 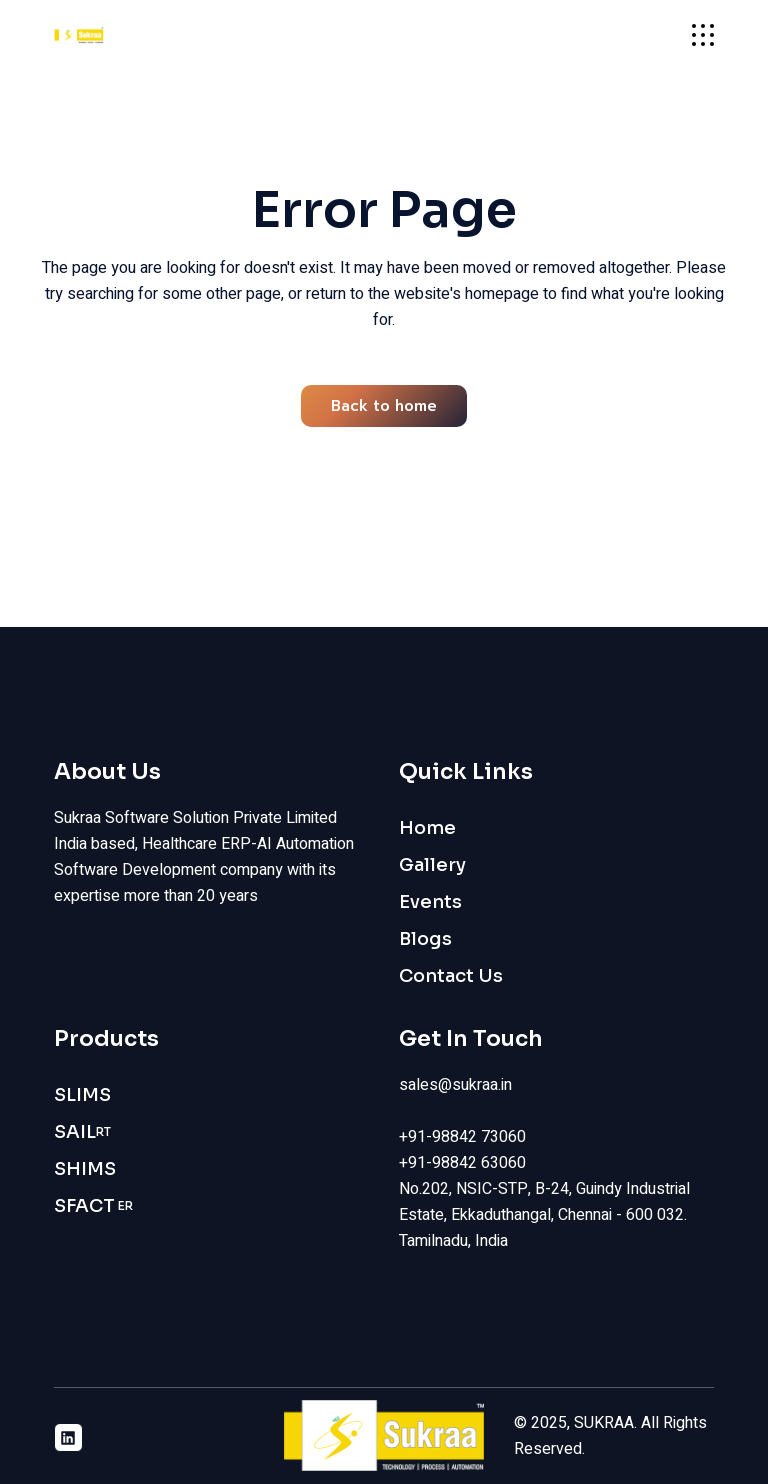 I want to click on Events, so click(x=430, y=902).